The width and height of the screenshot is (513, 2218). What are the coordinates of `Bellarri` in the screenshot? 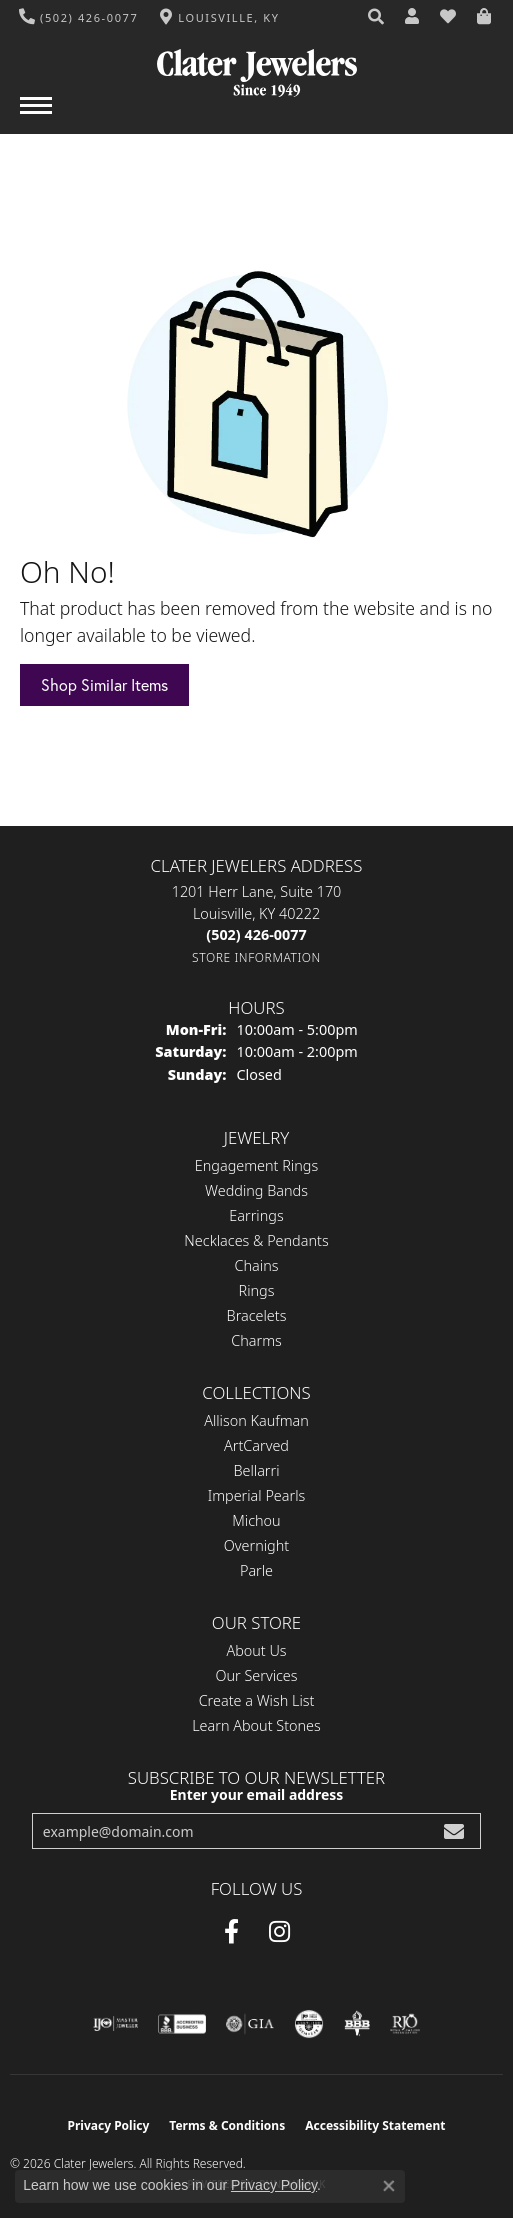 It's located at (256, 1470).